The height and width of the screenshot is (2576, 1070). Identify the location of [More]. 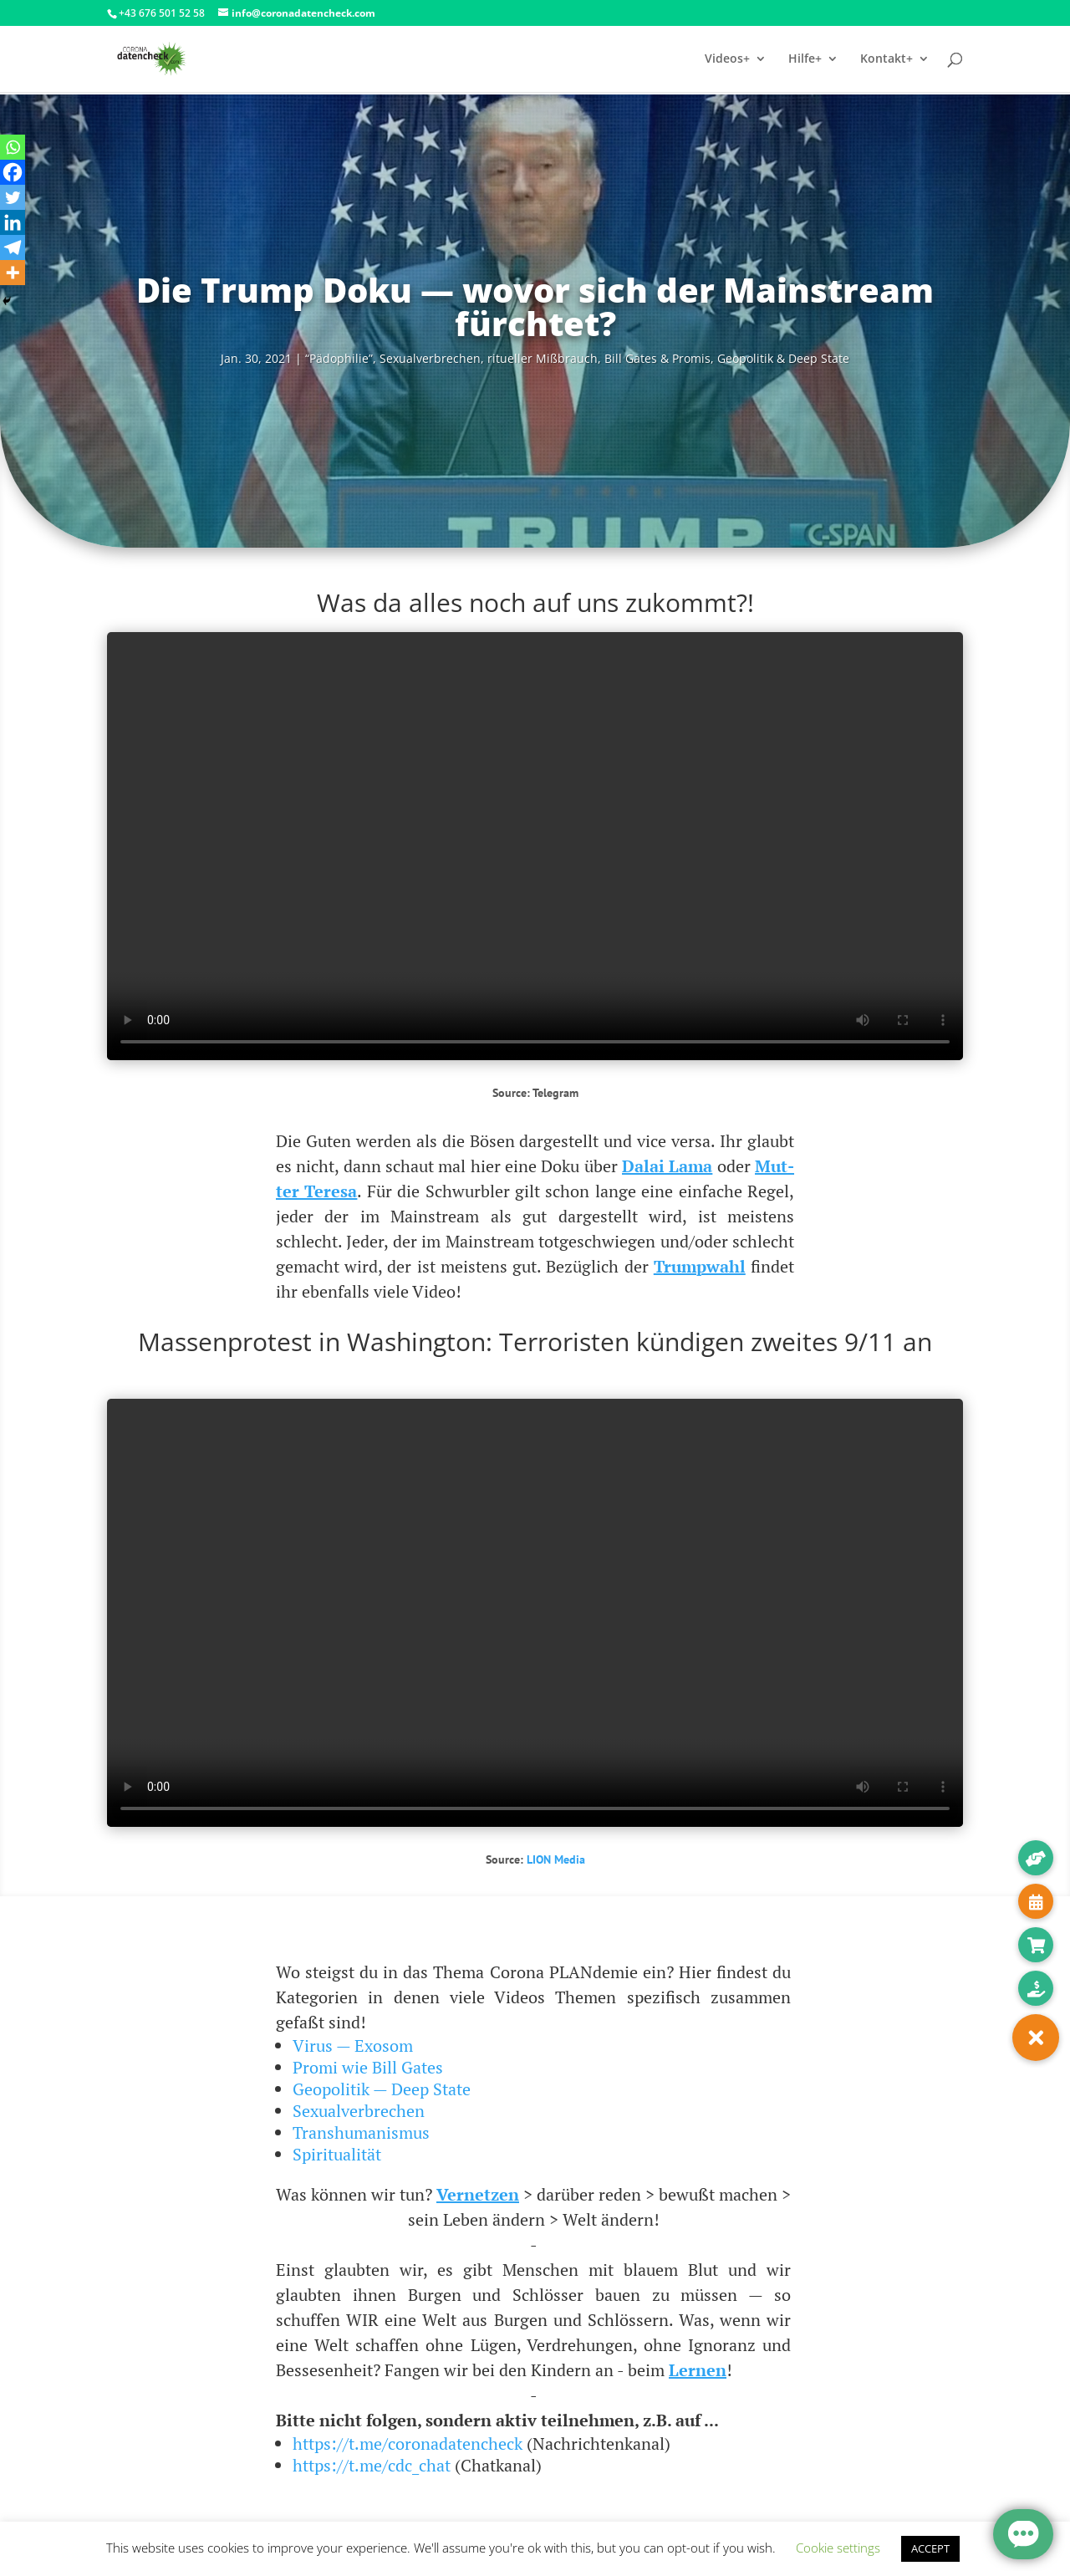
(12, 272).